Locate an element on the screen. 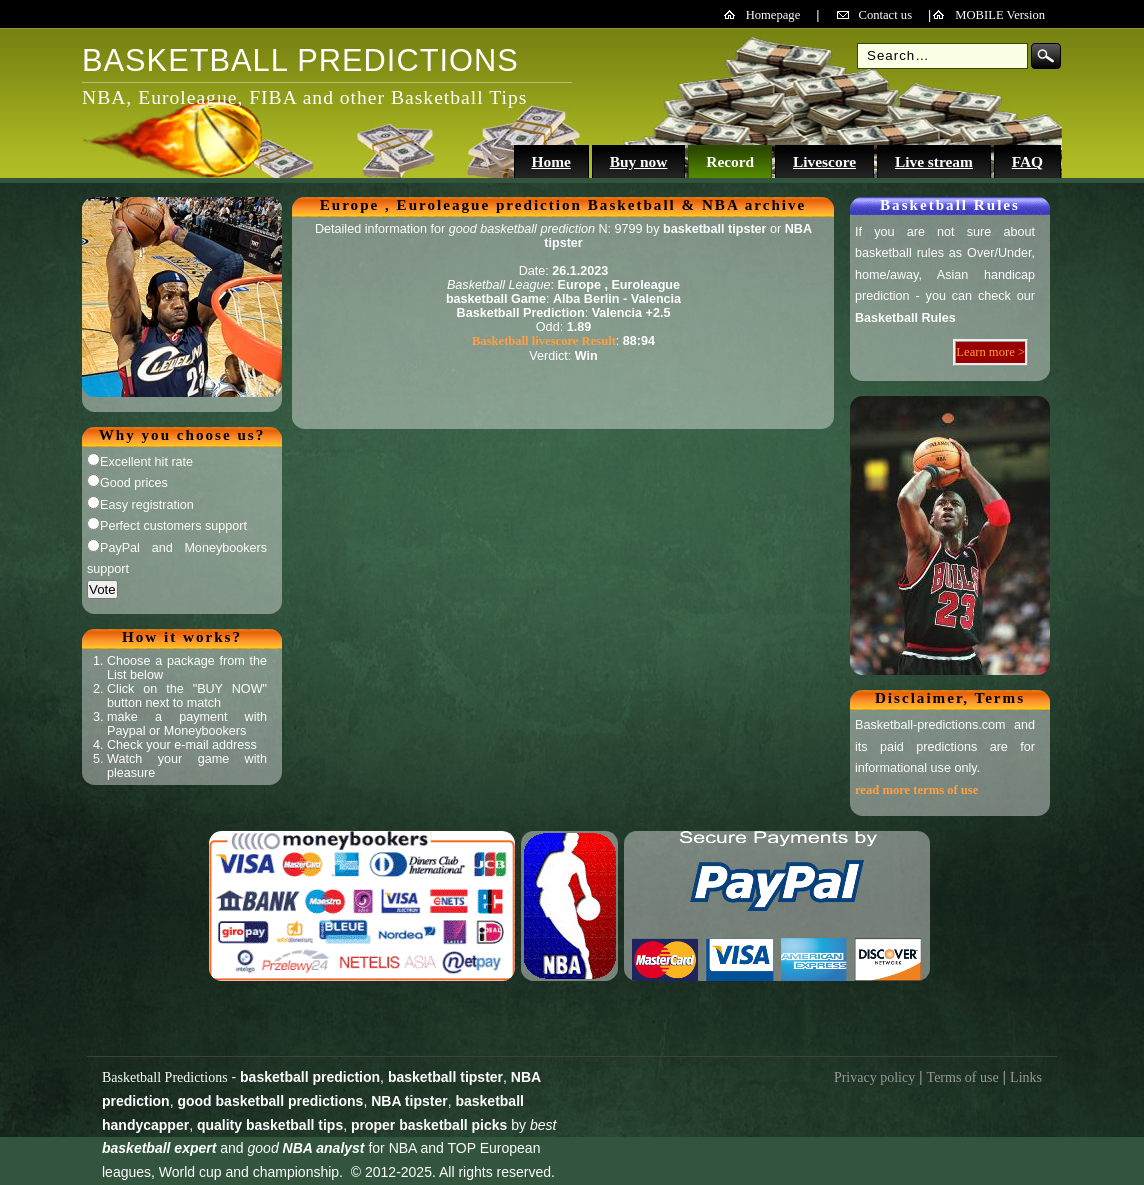 The width and height of the screenshot is (1144, 1185). Homepage is located at coordinates (773, 15).